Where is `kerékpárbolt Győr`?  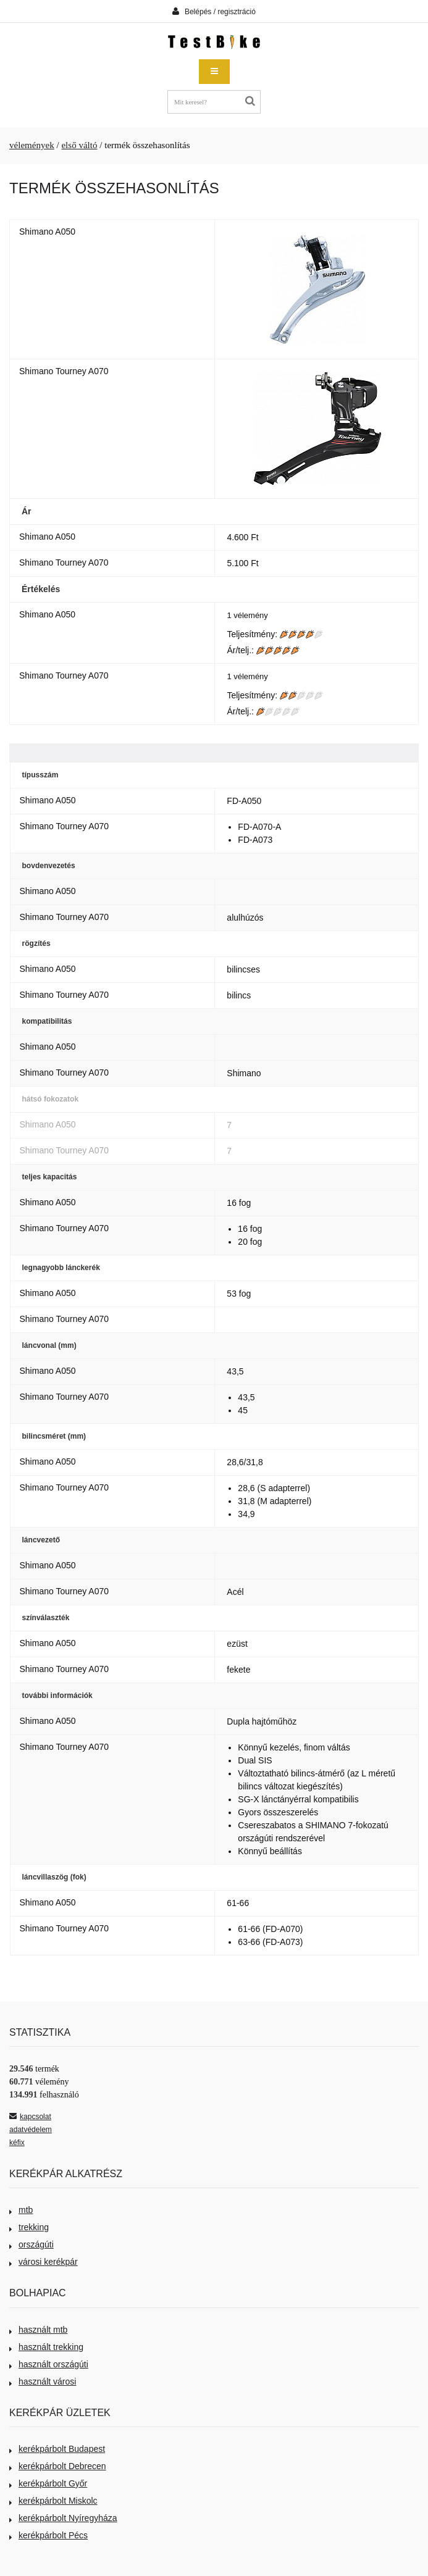
kerékpárbolt Győr is located at coordinates (48, 2483).